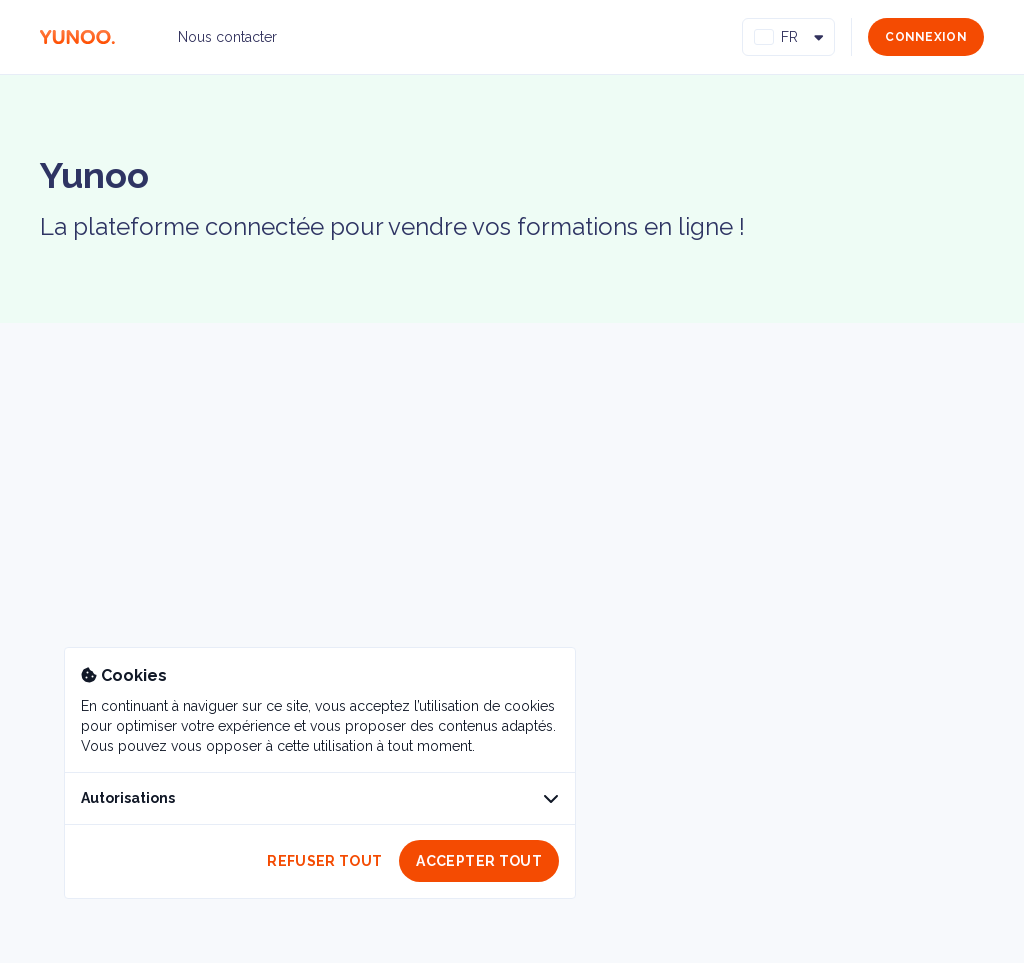  Describe the element at coordinates (926, 37) in the screenshot. I see `Connexion` at that location.